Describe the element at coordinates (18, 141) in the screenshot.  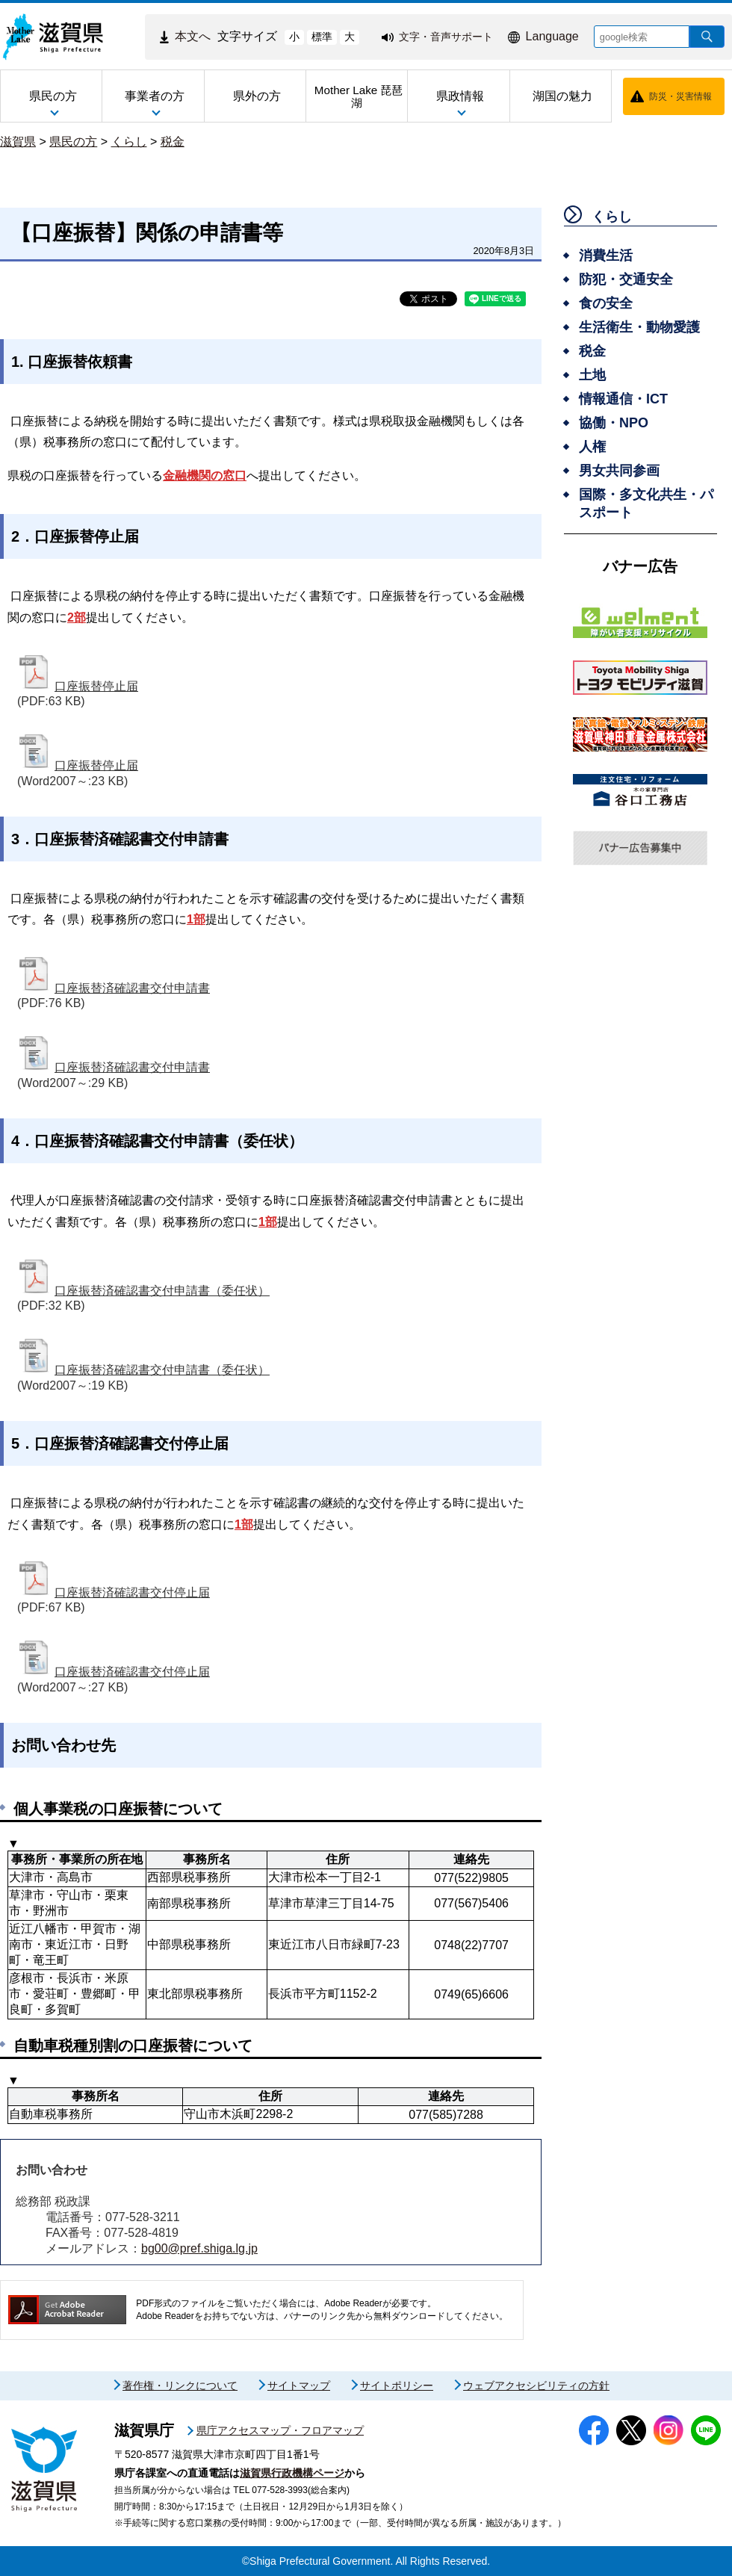
I see `滋賀県` at that location.